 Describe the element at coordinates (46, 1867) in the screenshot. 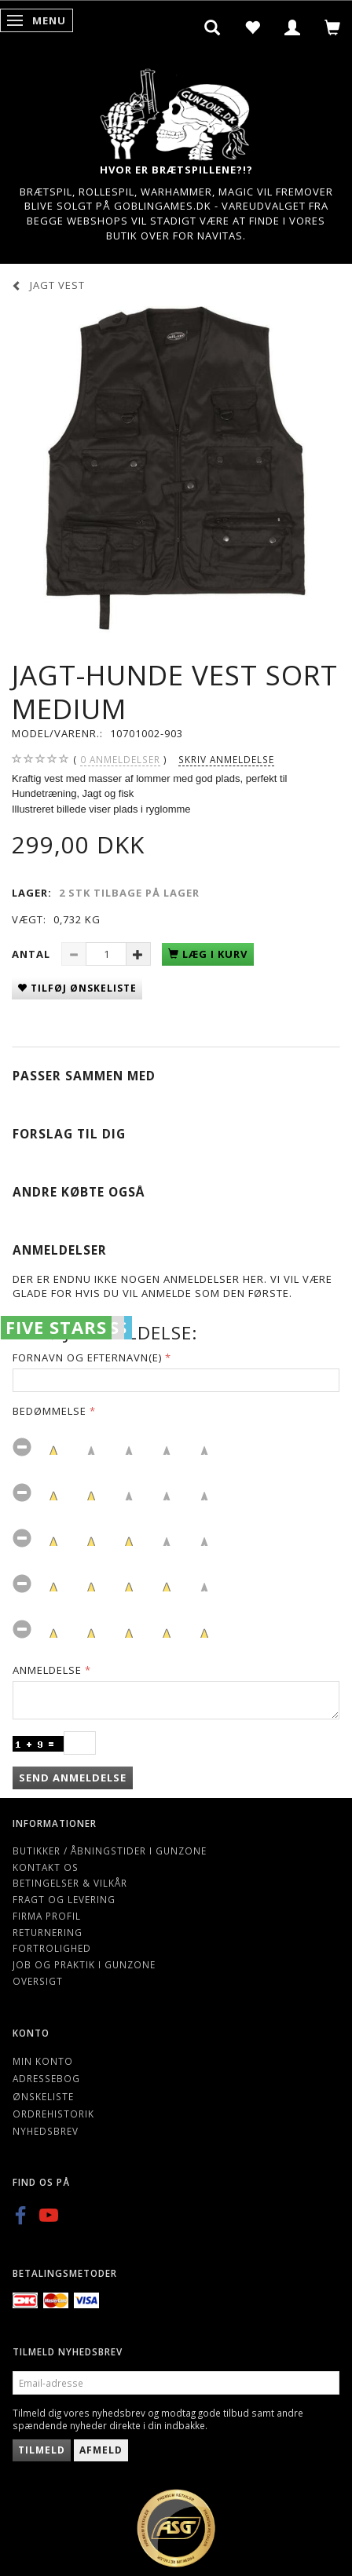

I see `Kontakt os` at that location.